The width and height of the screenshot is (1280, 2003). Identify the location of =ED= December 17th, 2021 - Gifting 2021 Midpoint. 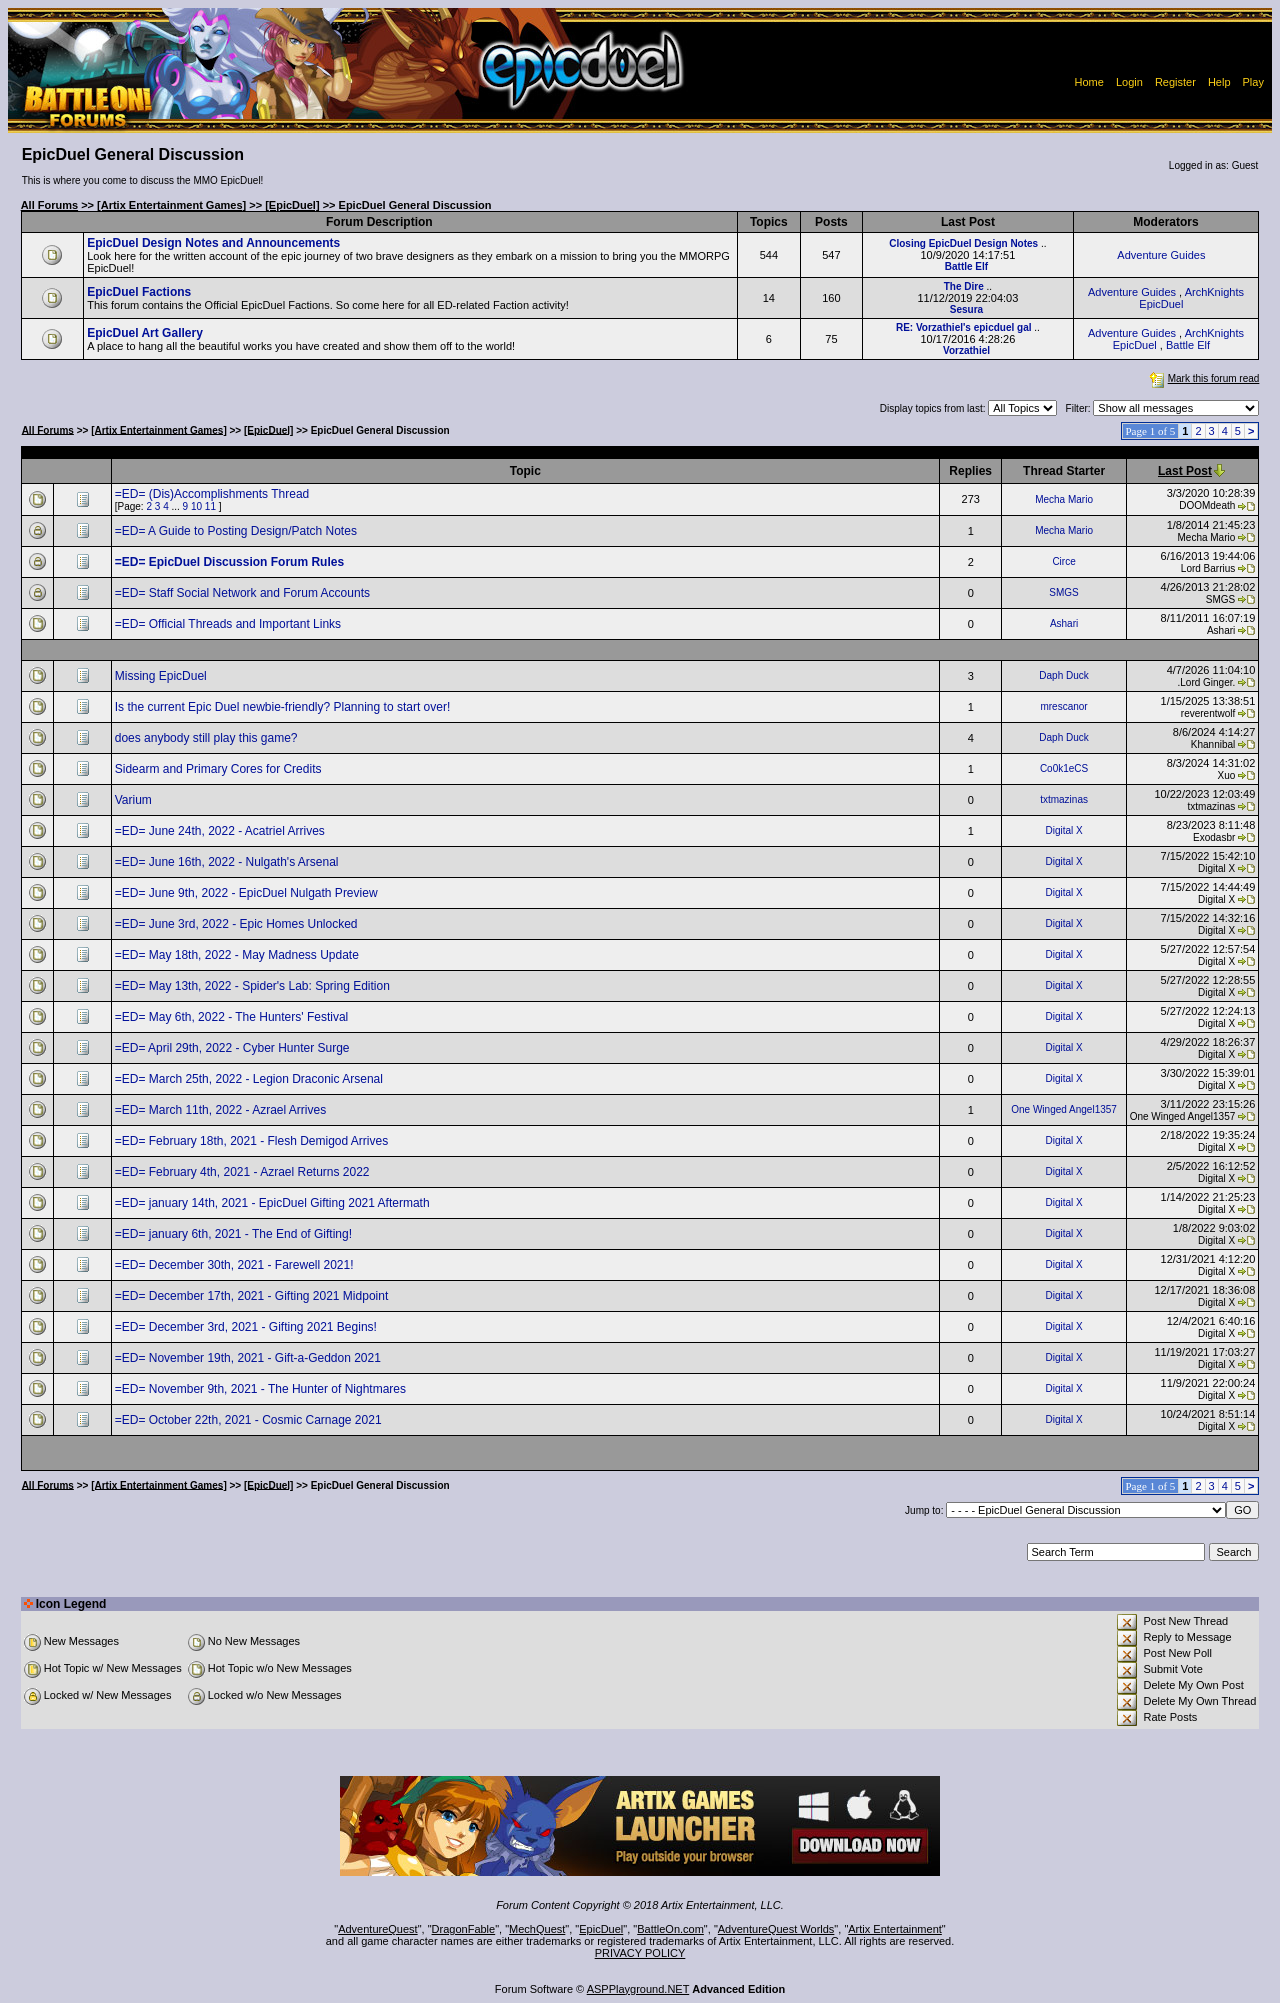
(253, 1296).